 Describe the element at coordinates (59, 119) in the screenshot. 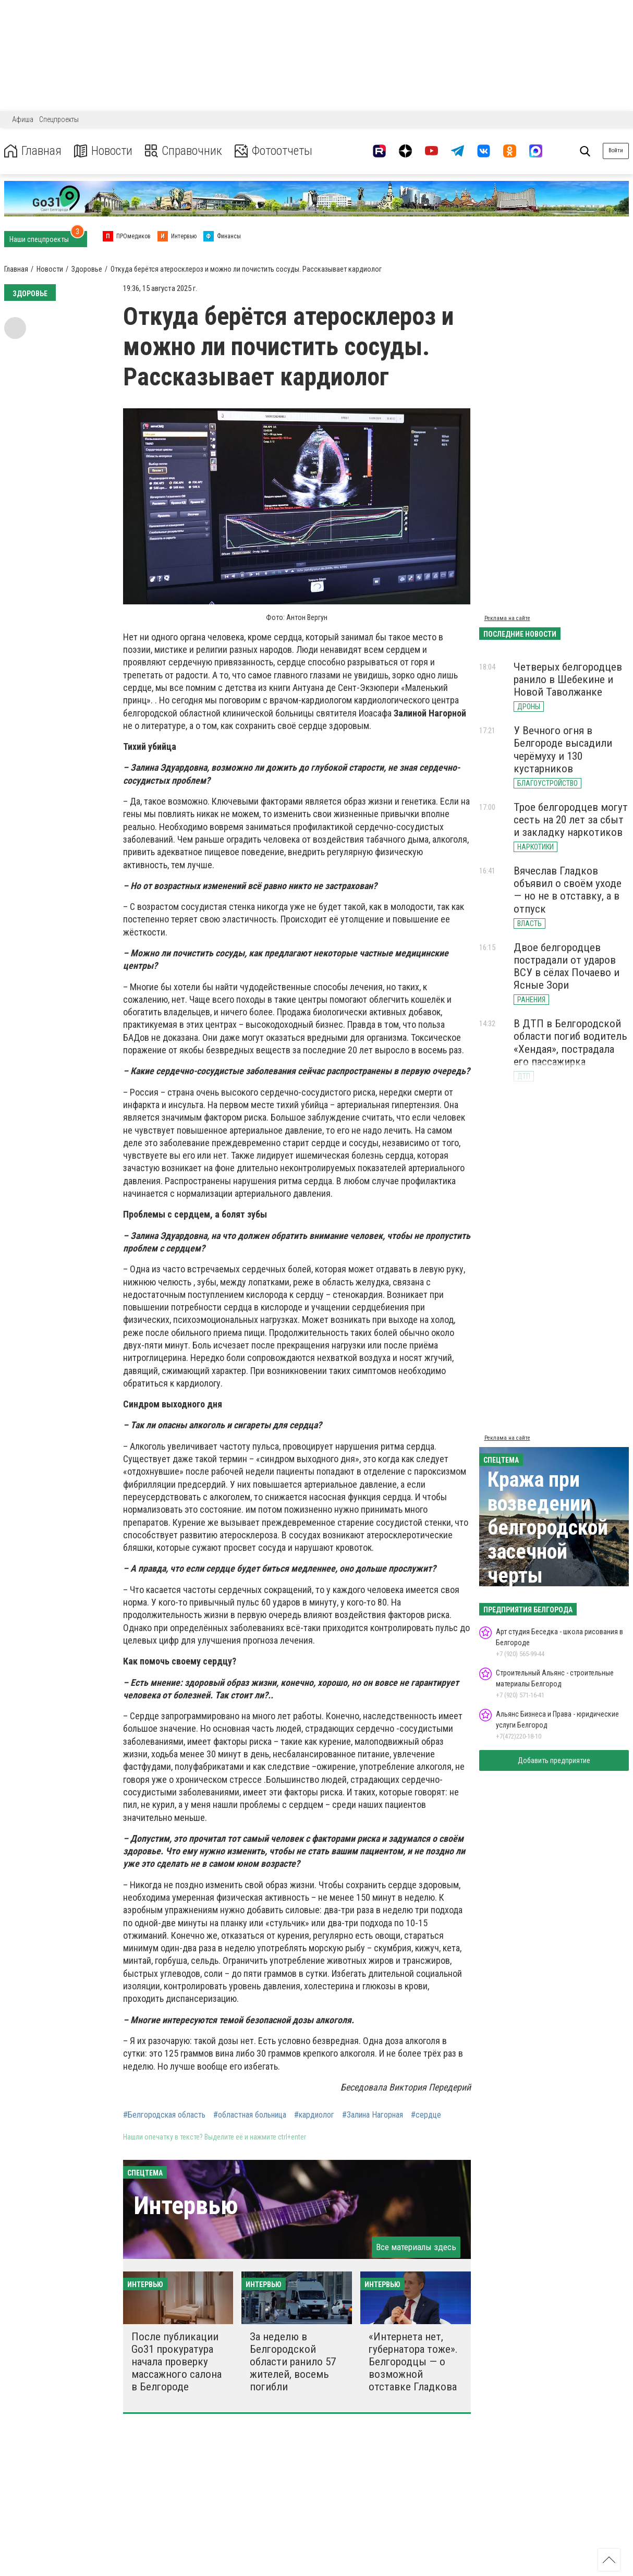

I see `Спецпроекты` at that location.